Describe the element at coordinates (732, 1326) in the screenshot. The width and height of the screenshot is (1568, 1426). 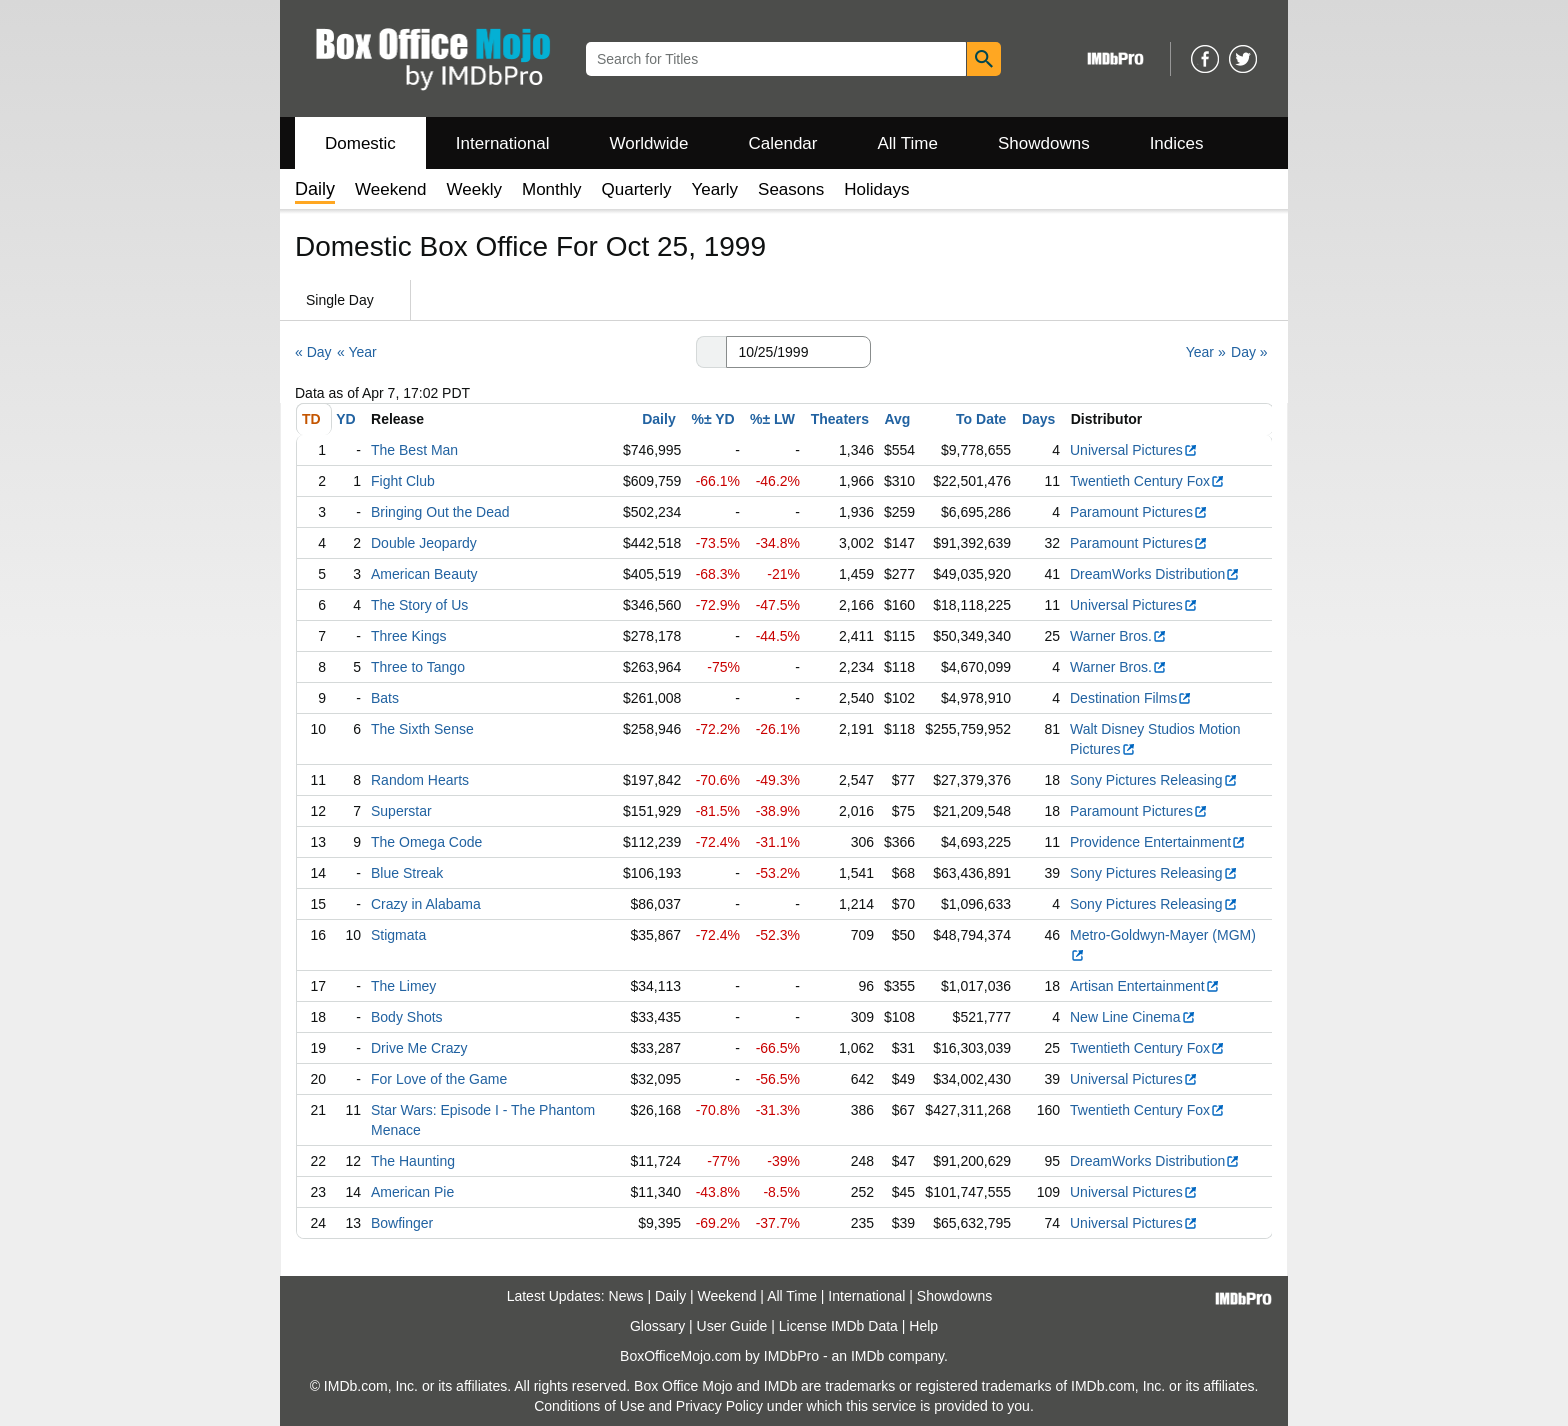
I see `User Guide` at that location.